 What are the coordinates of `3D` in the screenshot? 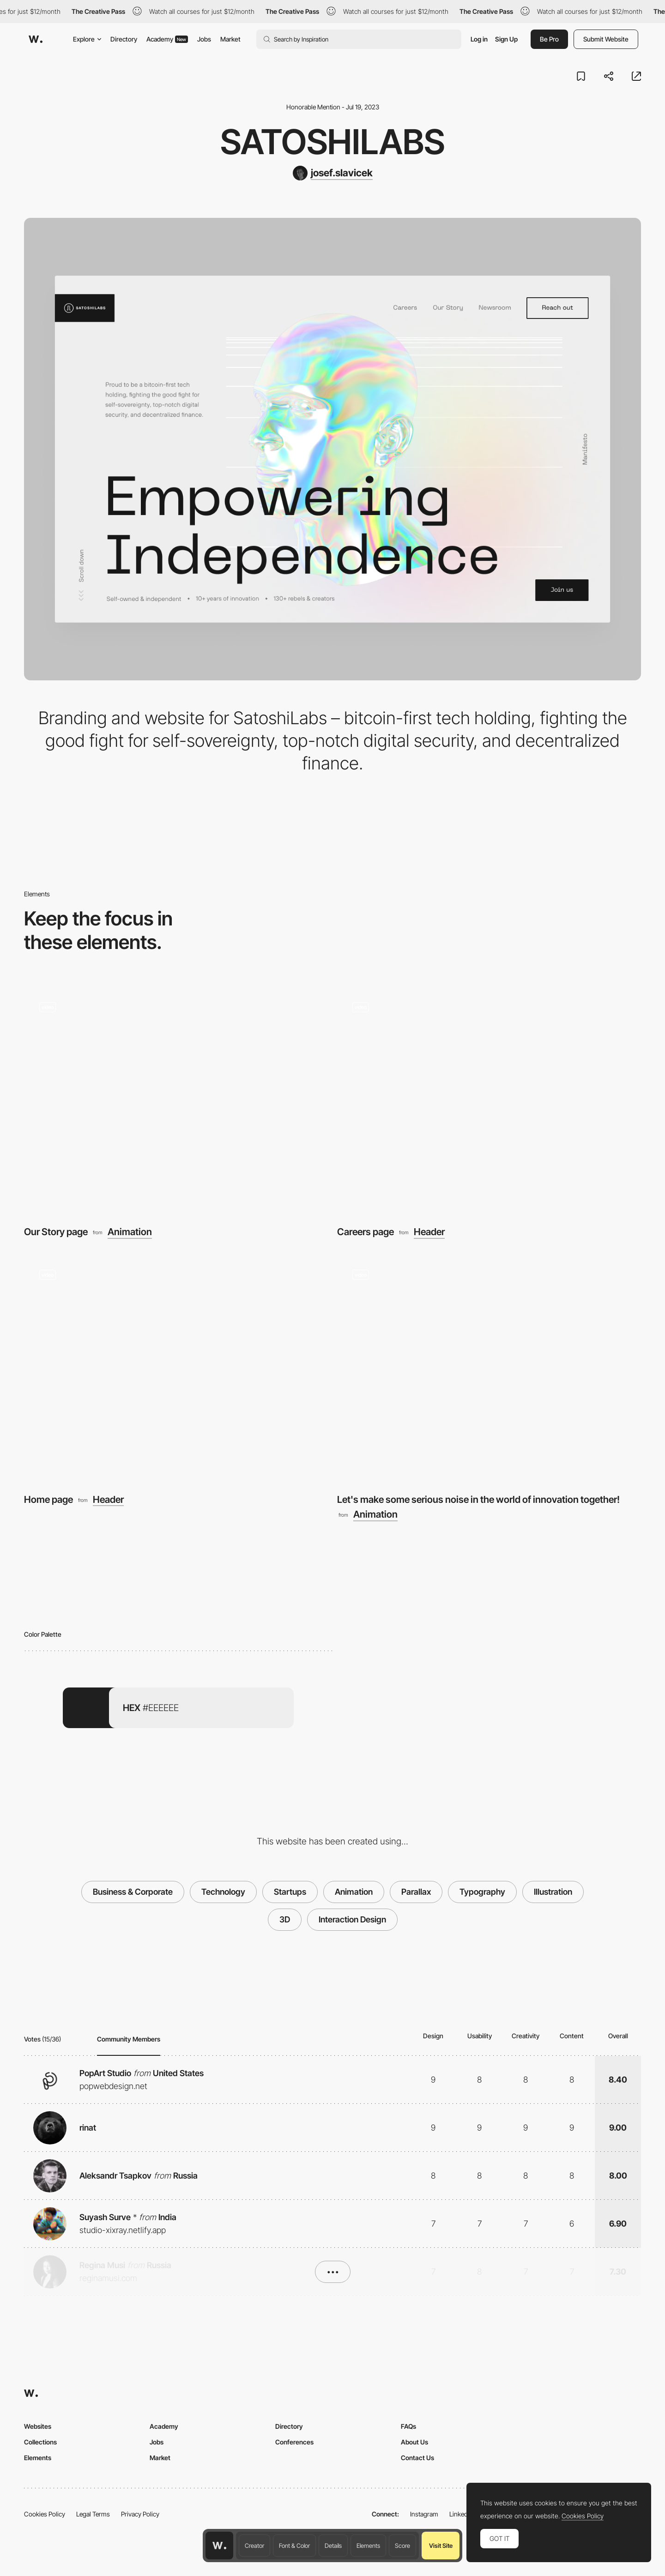 It's located at (284, 1919).